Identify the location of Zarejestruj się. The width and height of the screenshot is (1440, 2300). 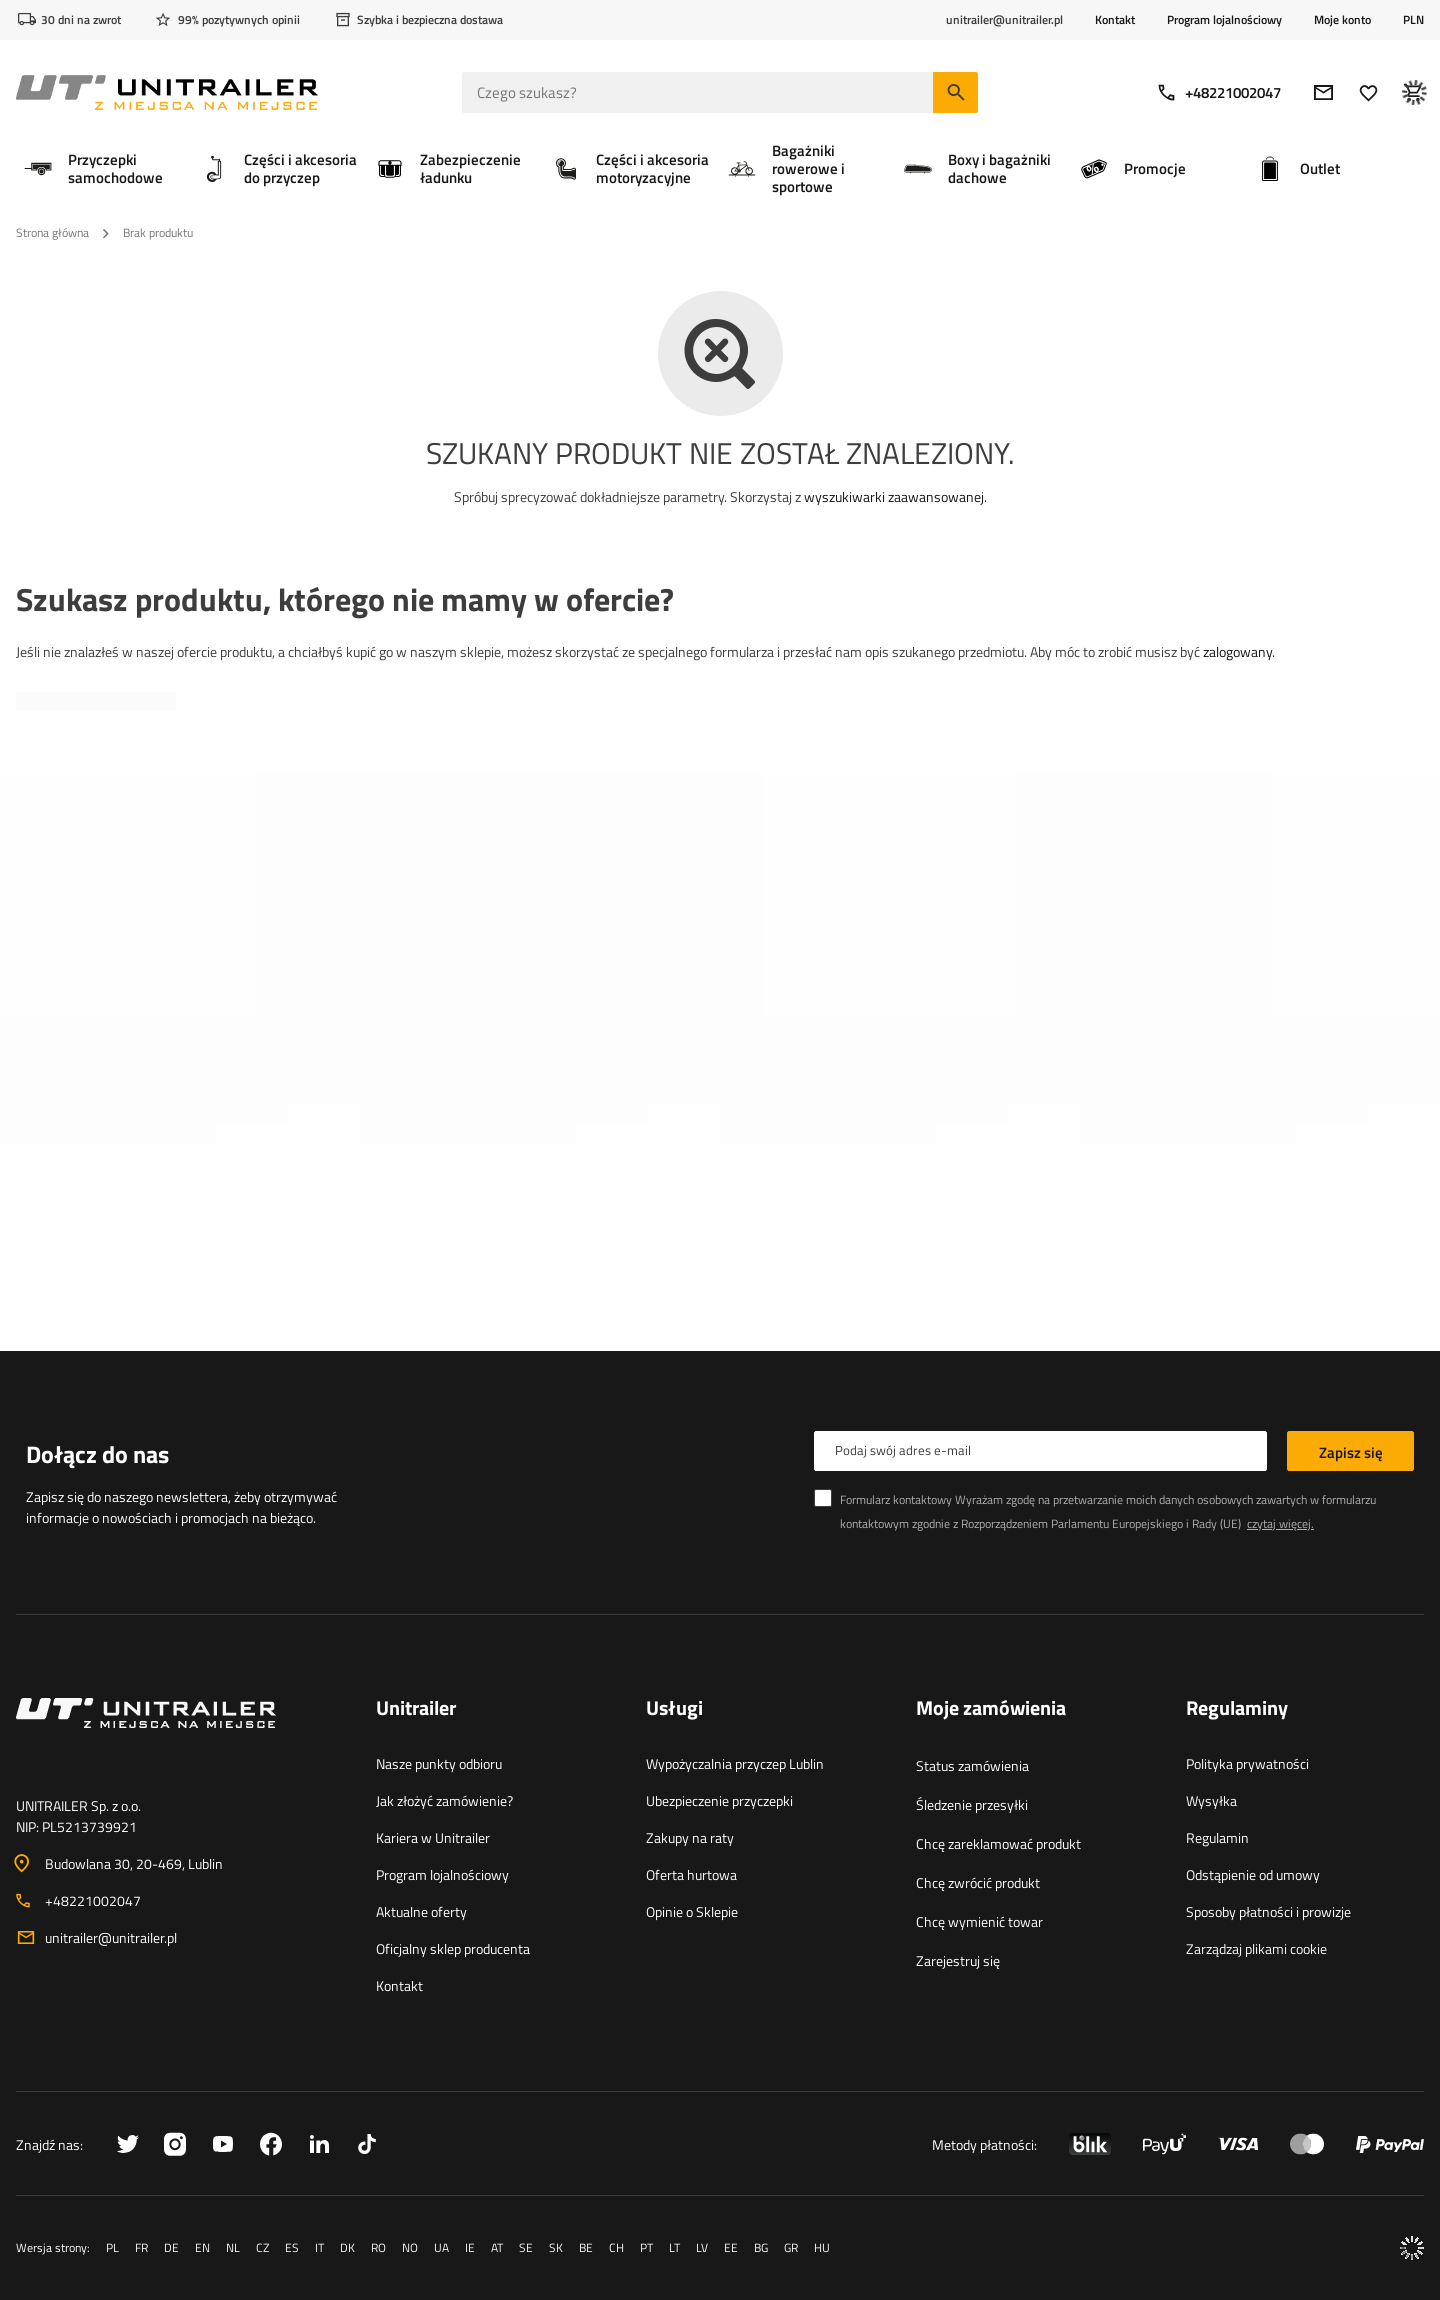
(958, 1960).